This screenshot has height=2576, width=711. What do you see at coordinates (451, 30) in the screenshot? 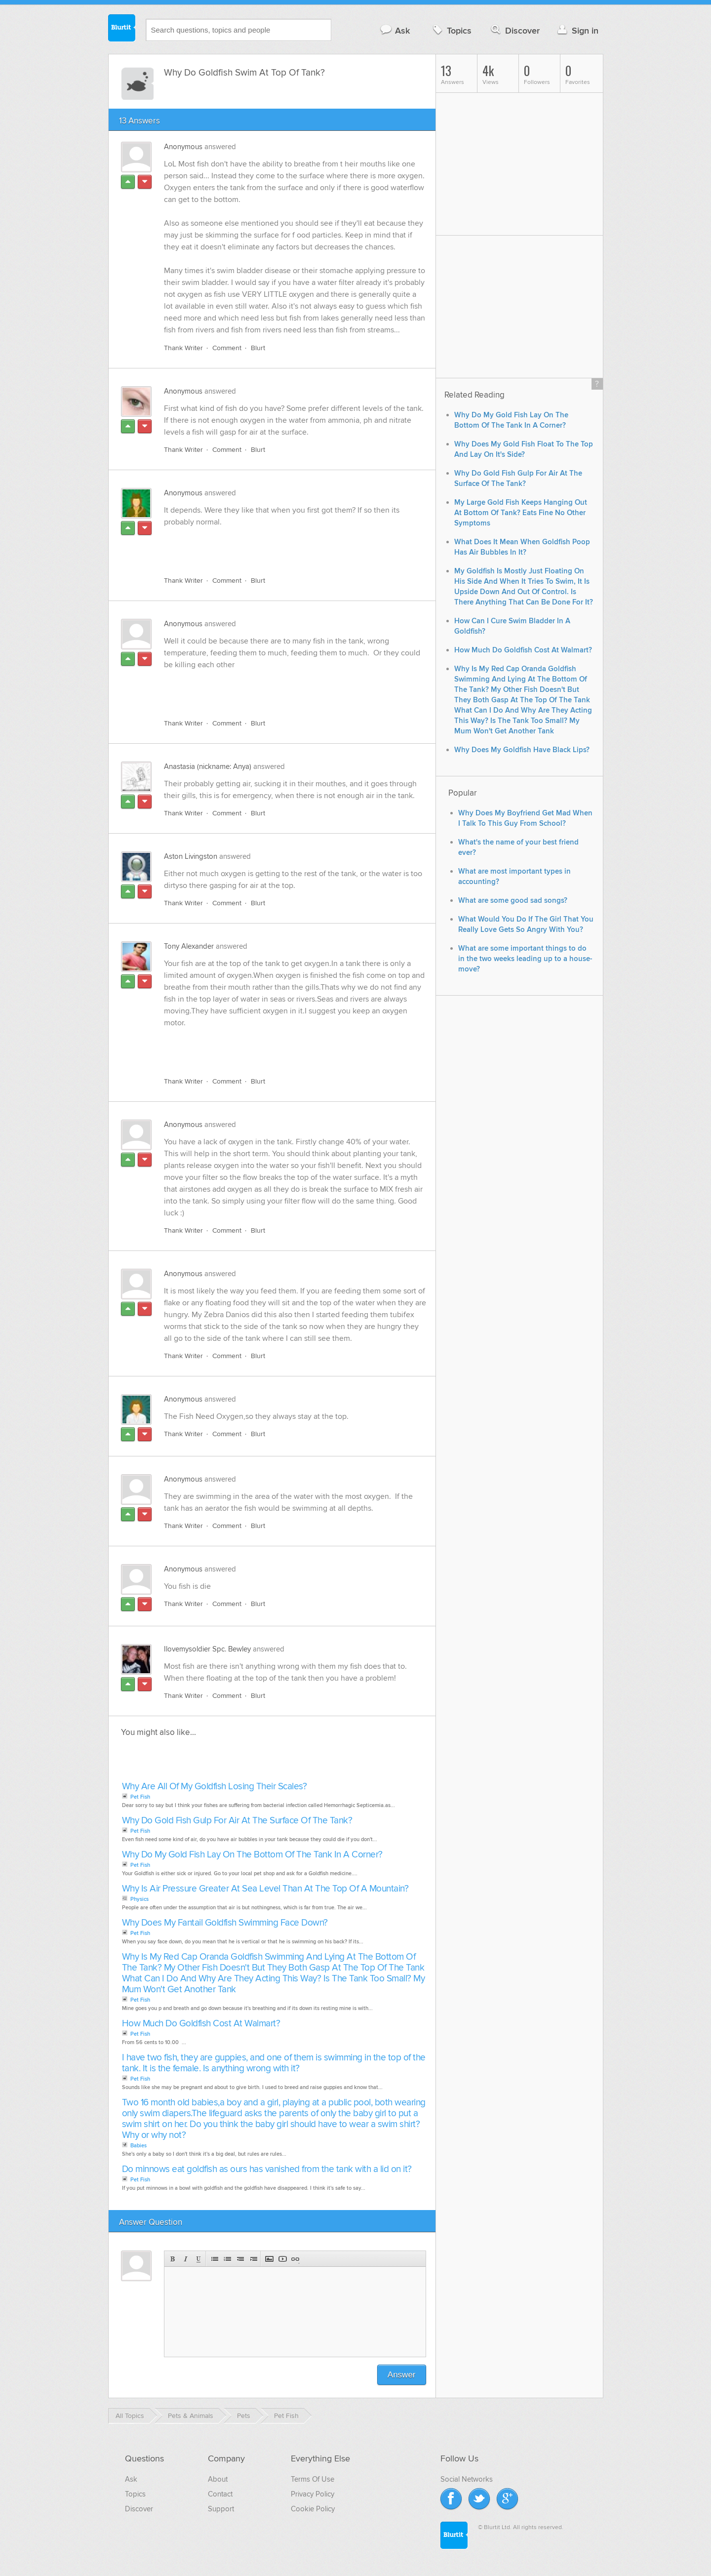
I see `Topics` at bounding box center [451, 30].